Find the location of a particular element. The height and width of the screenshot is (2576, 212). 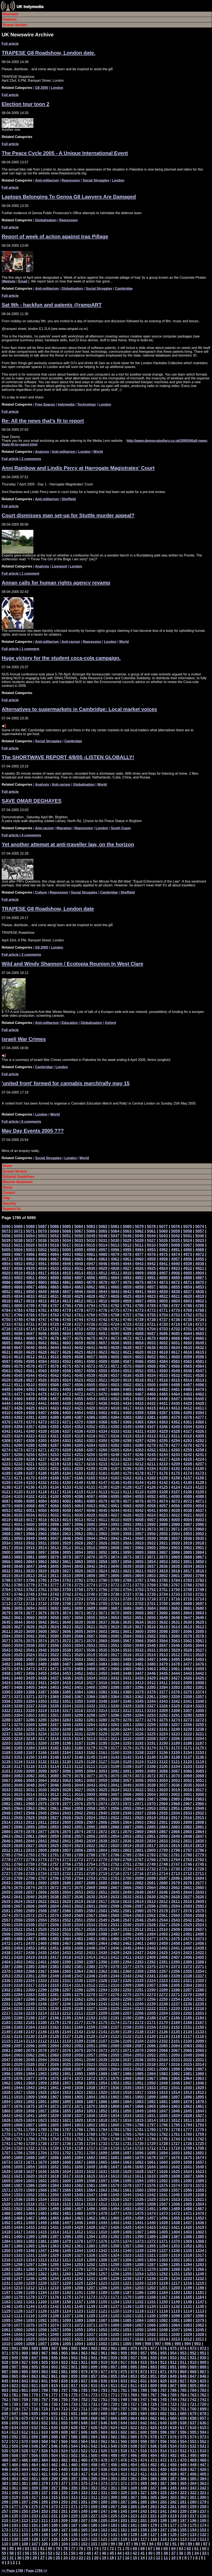

1853 is located at coordinates (90, 2111).